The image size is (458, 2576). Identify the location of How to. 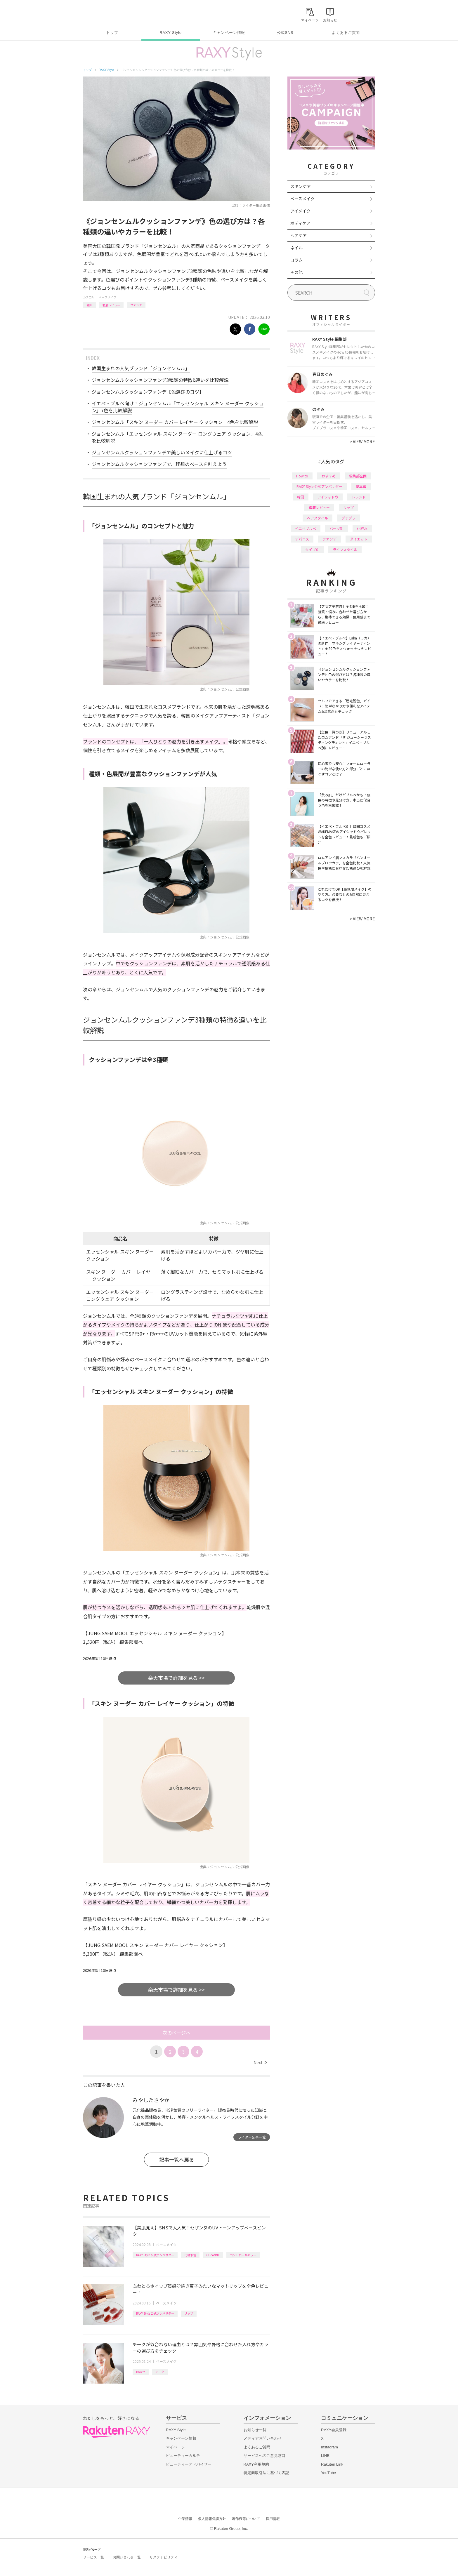
(140, 2372).